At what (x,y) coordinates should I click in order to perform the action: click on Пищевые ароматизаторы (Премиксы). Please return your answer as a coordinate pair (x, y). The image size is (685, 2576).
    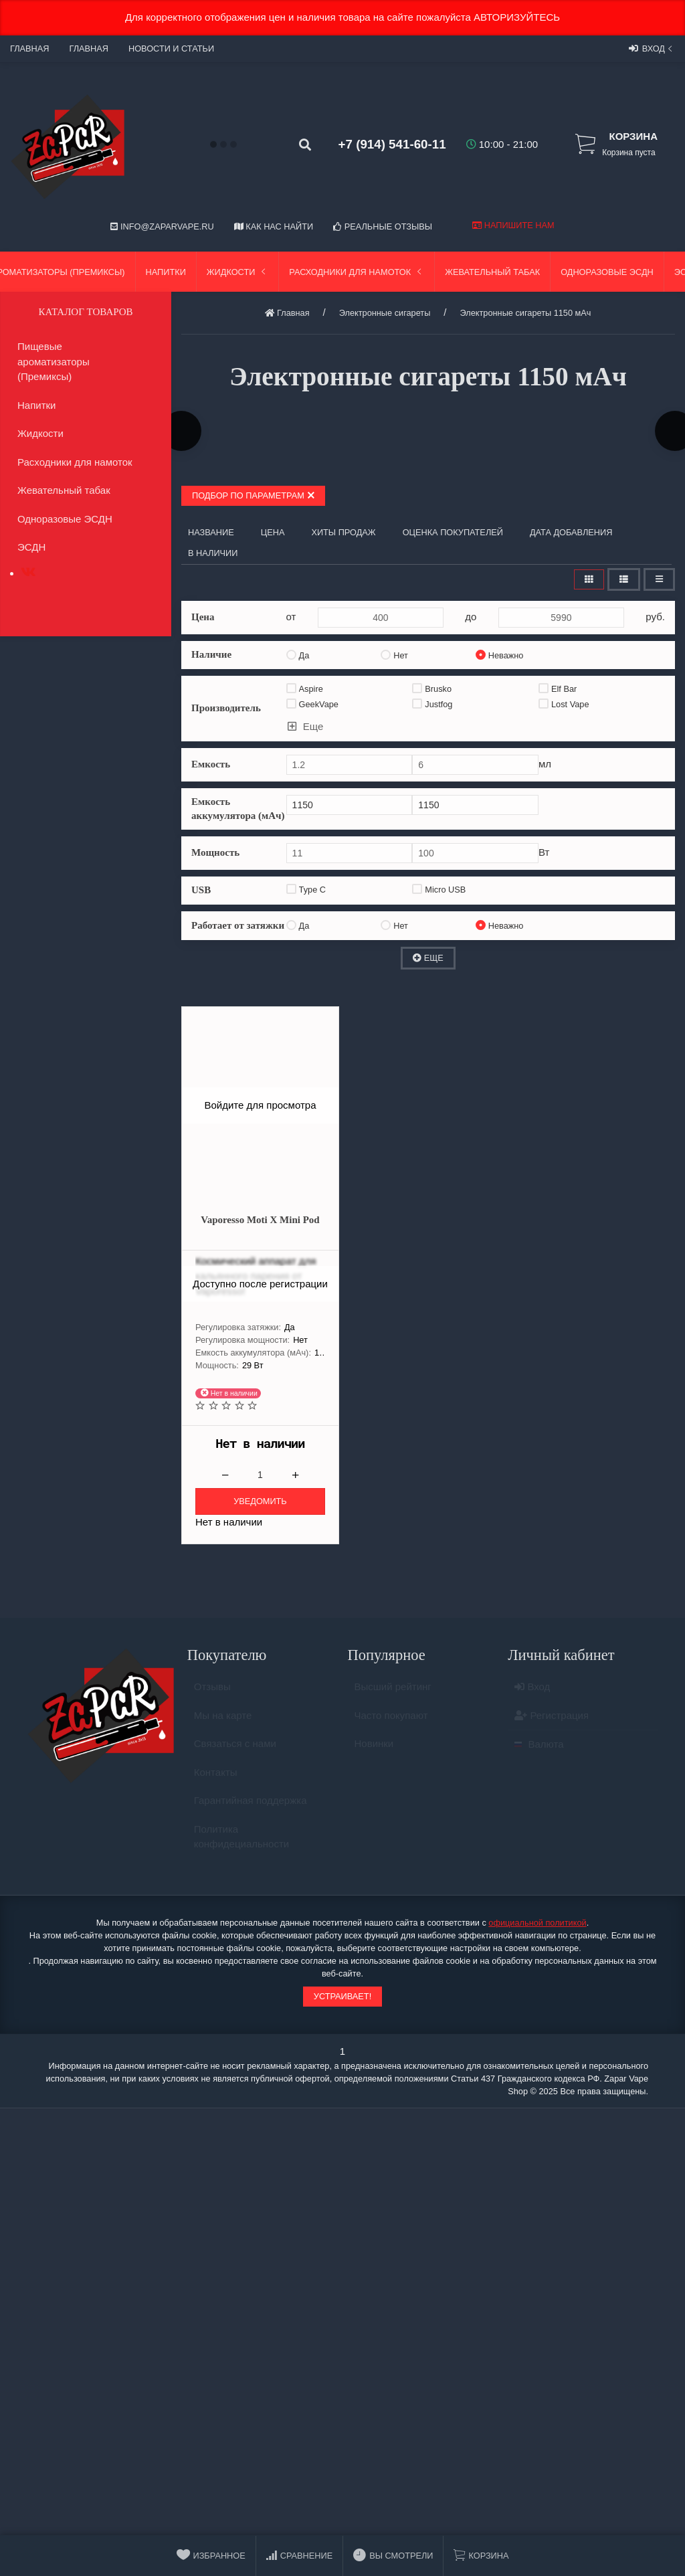
    Looking at the image, I should click on (53, 361).